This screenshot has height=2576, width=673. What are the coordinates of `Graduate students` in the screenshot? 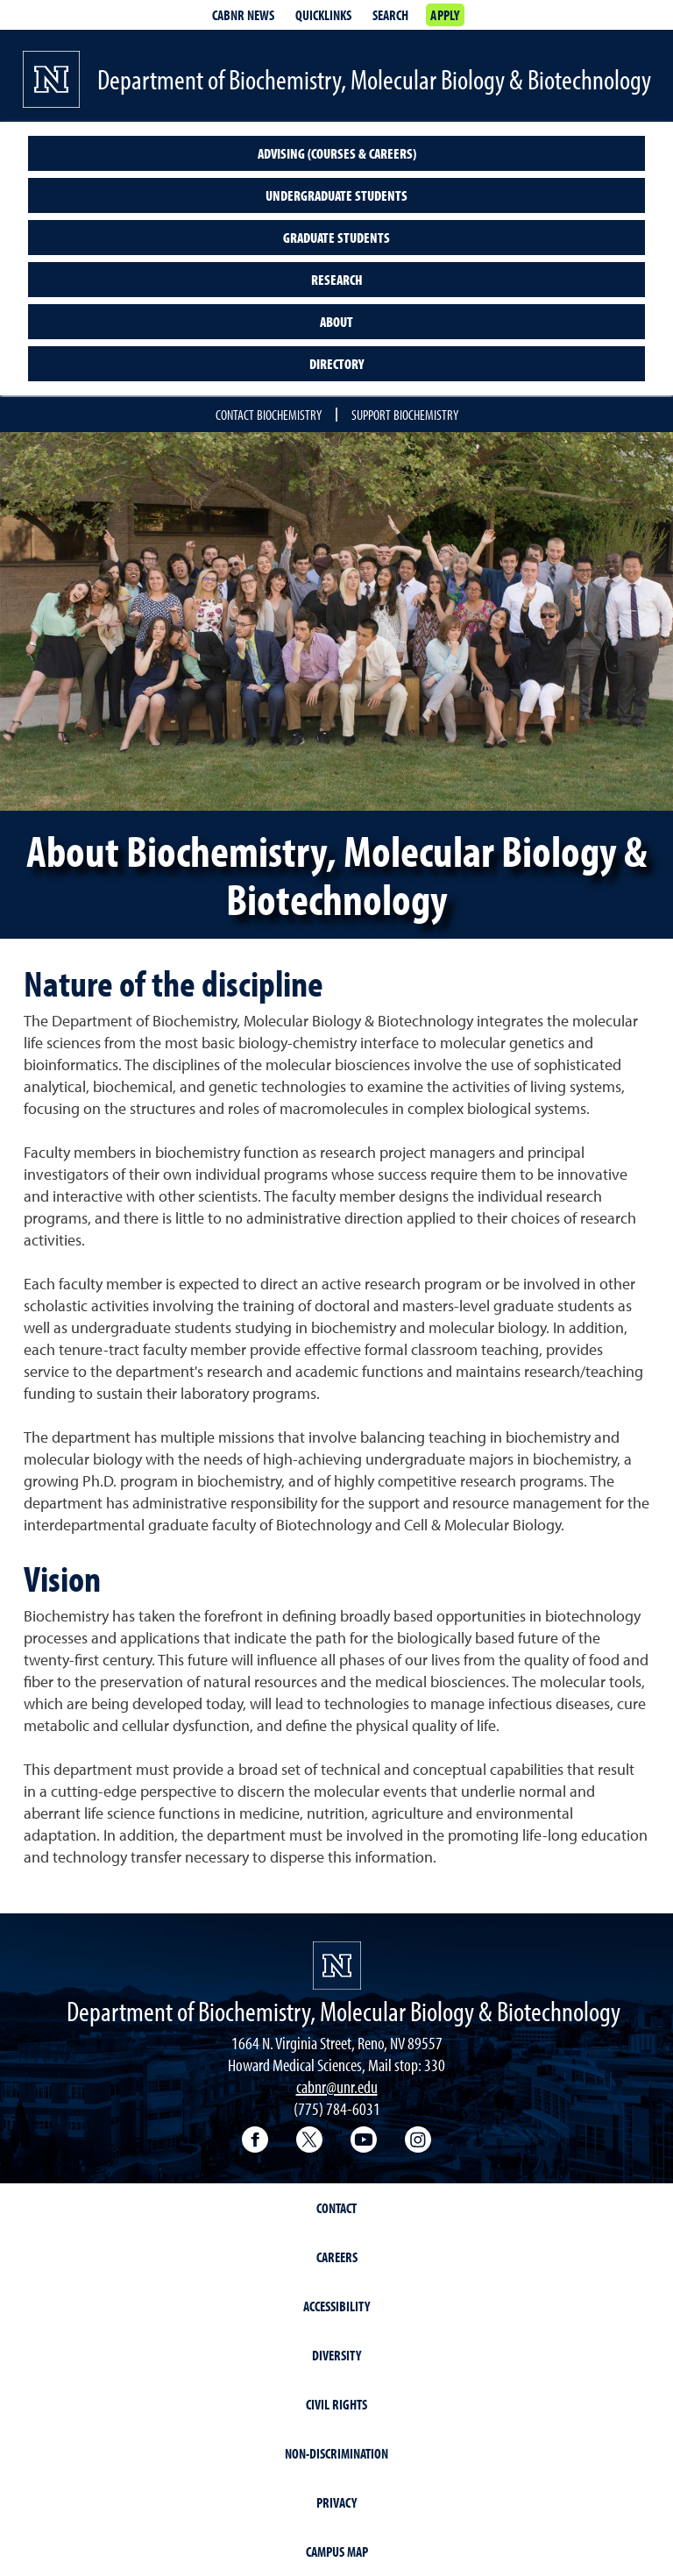 It's located at (336, 237).